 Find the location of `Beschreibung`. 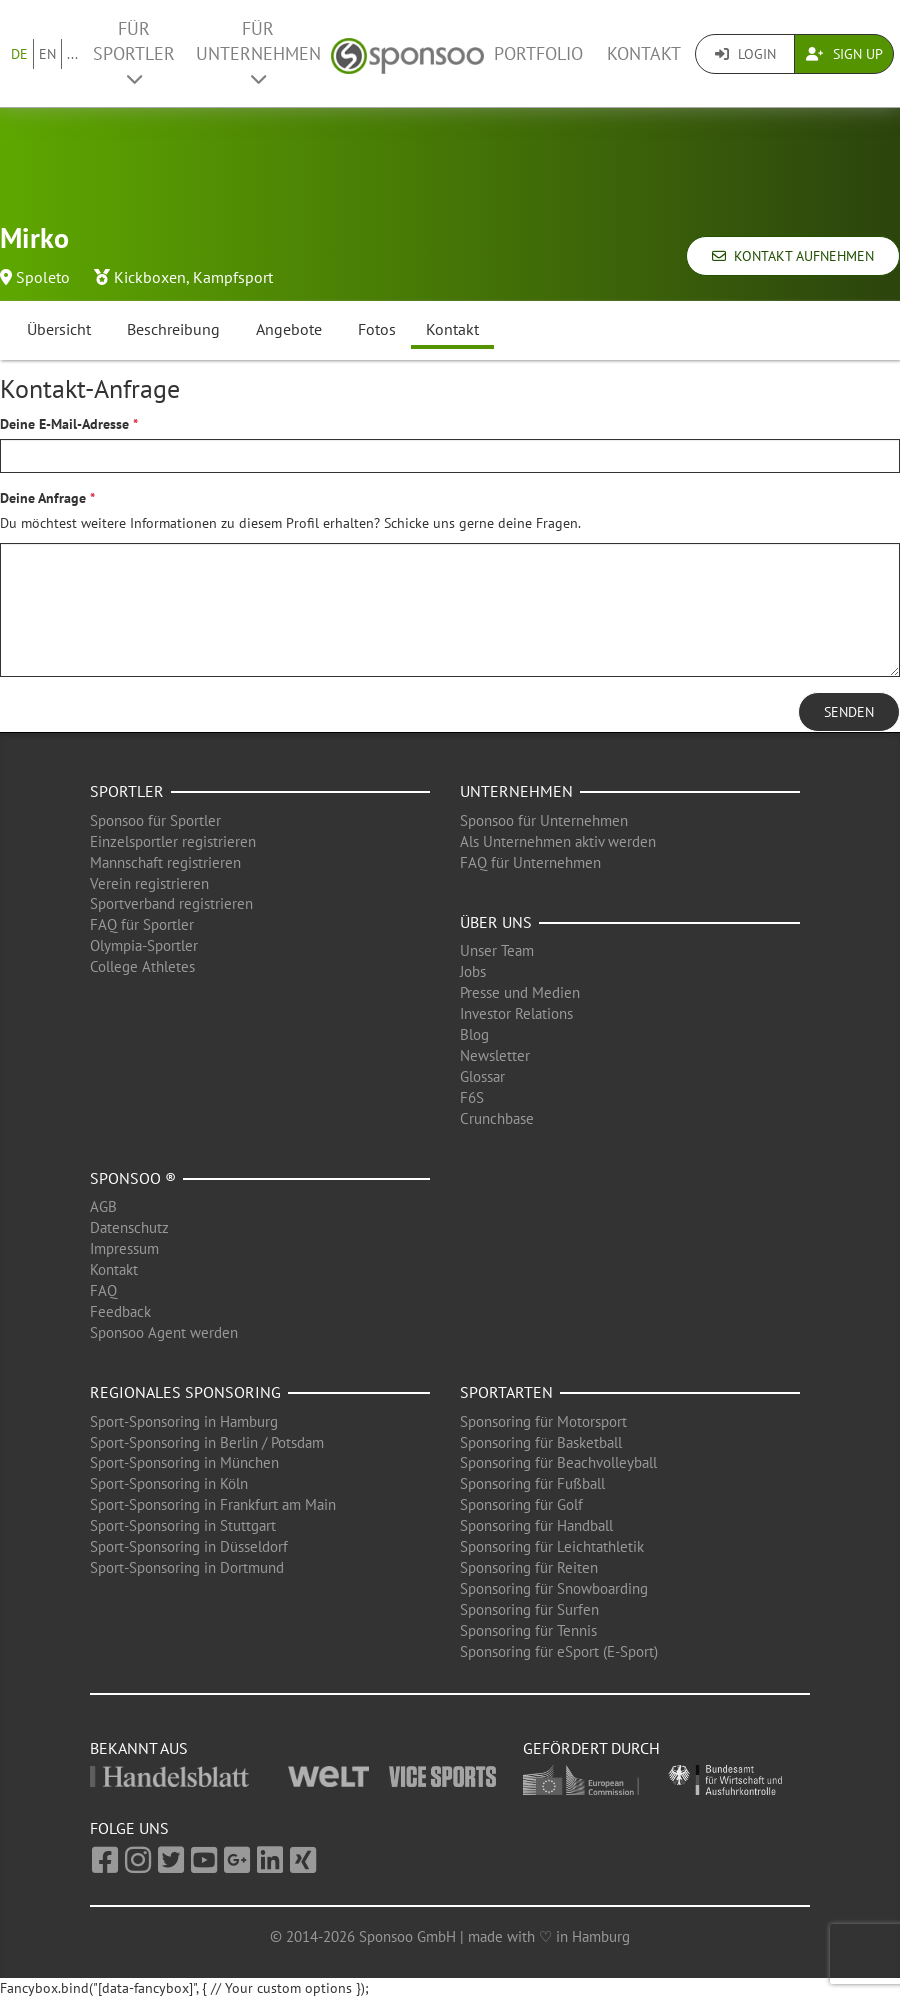

Beschreibung is located at coordinates (173, 329).